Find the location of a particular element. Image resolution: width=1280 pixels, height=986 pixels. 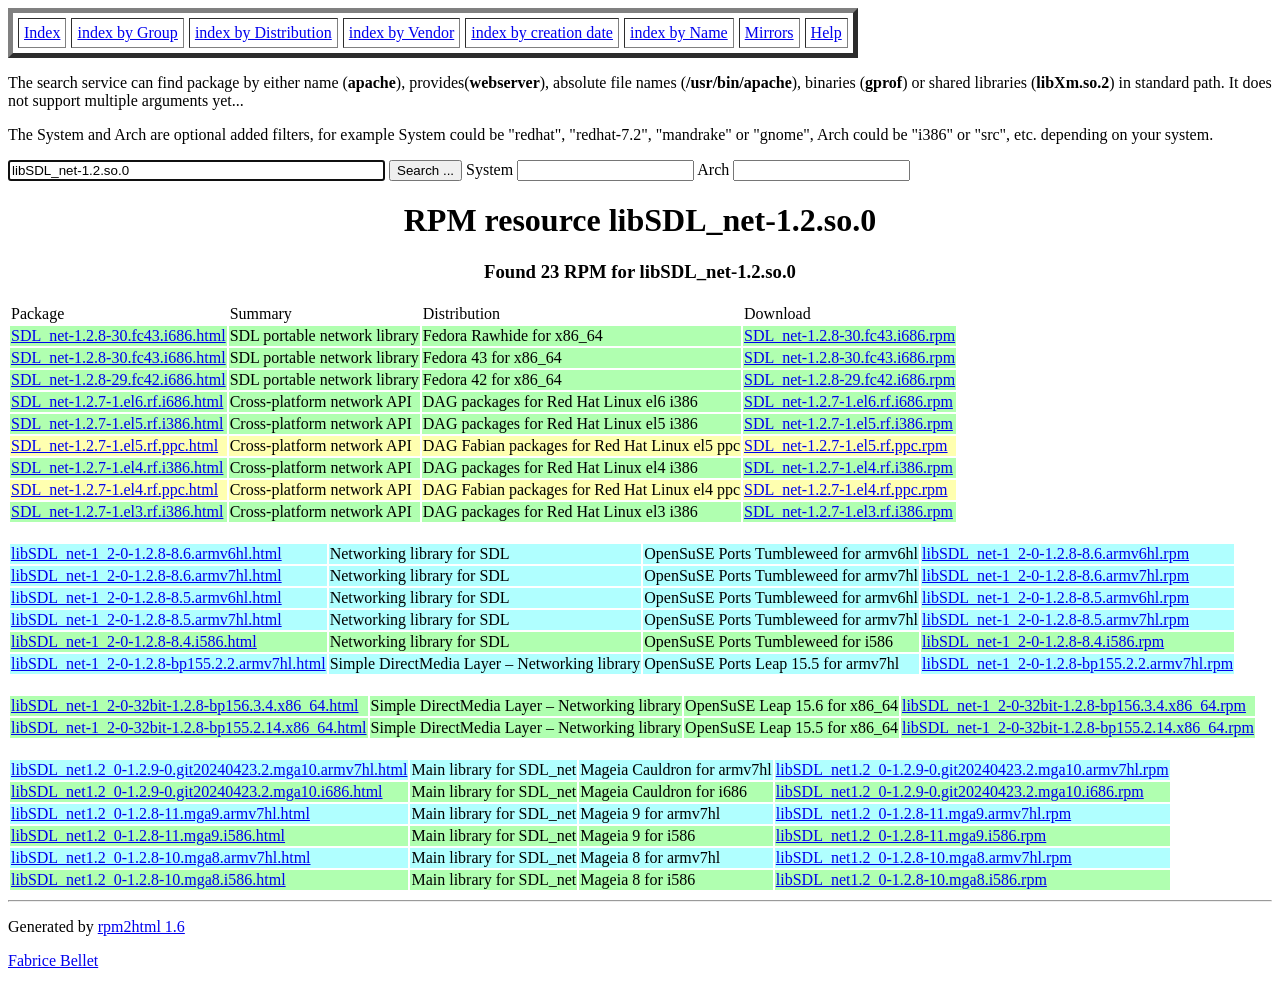

libSDL_net-1_2-0-1.2.8-8.5.armv7hl.rpm is located at coordinates (1055, 619).